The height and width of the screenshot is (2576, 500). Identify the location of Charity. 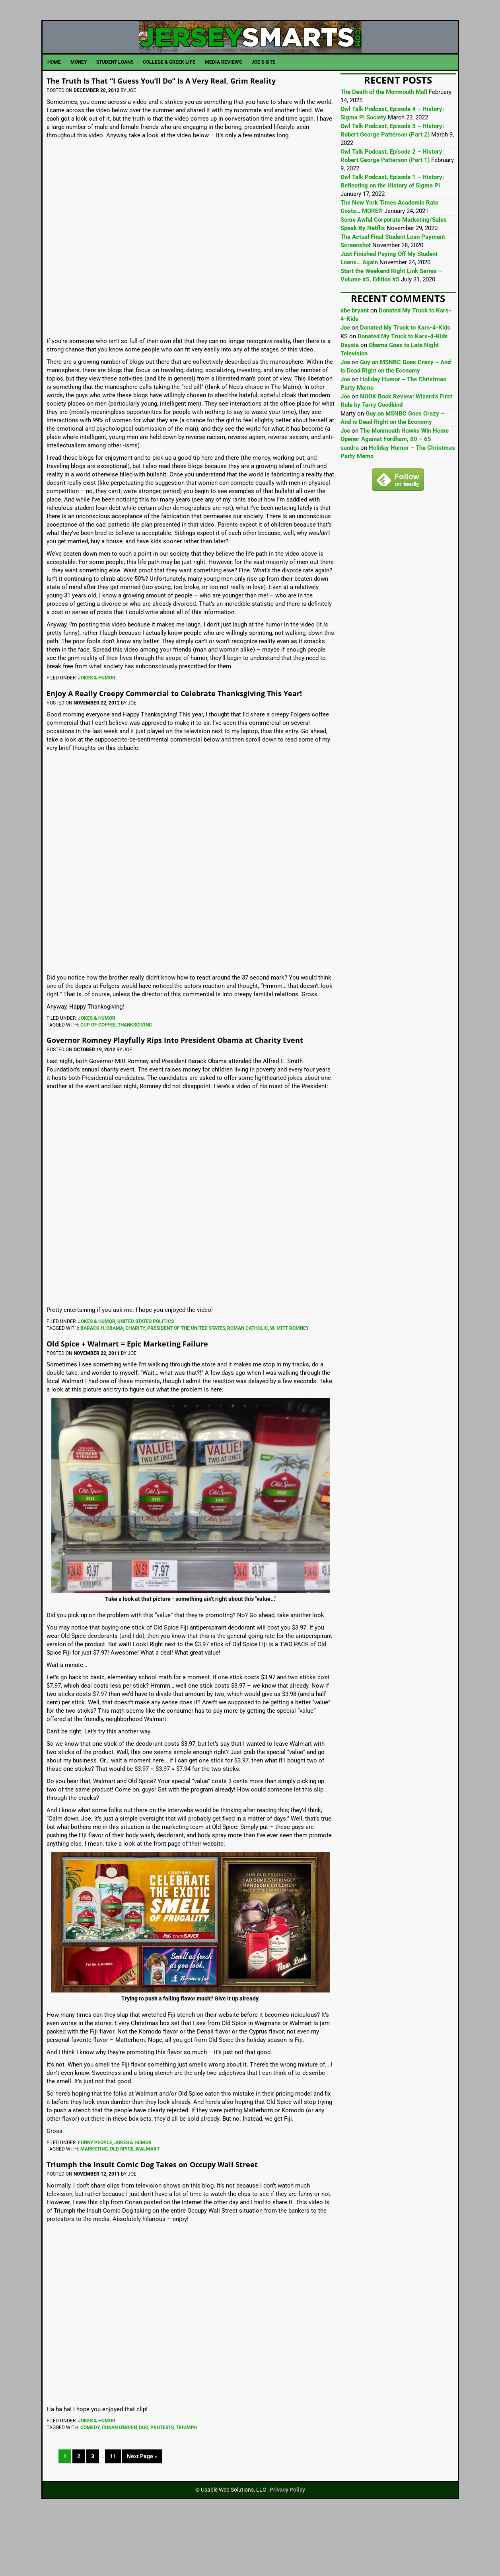
(135, 1385).